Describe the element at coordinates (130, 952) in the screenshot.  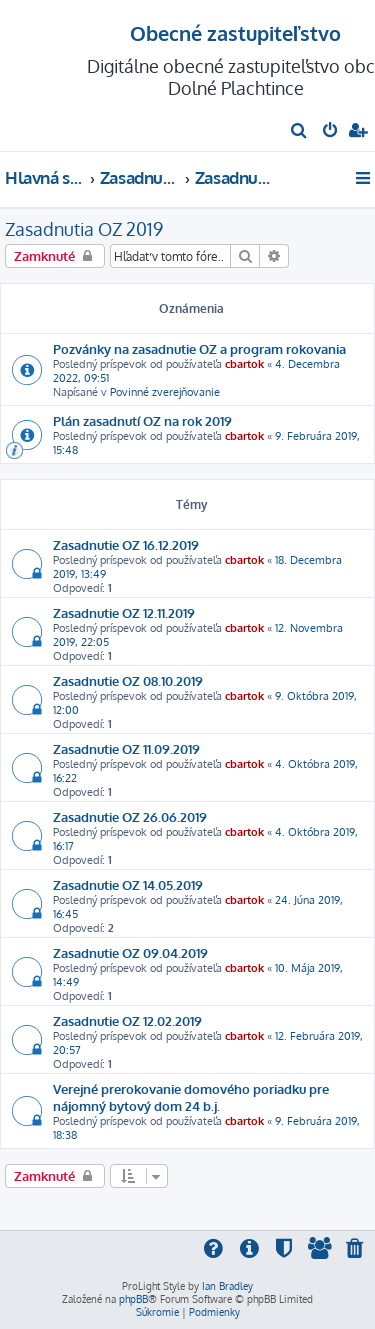
I see `Zasadnutie OZ 09.04.2019` at that location.